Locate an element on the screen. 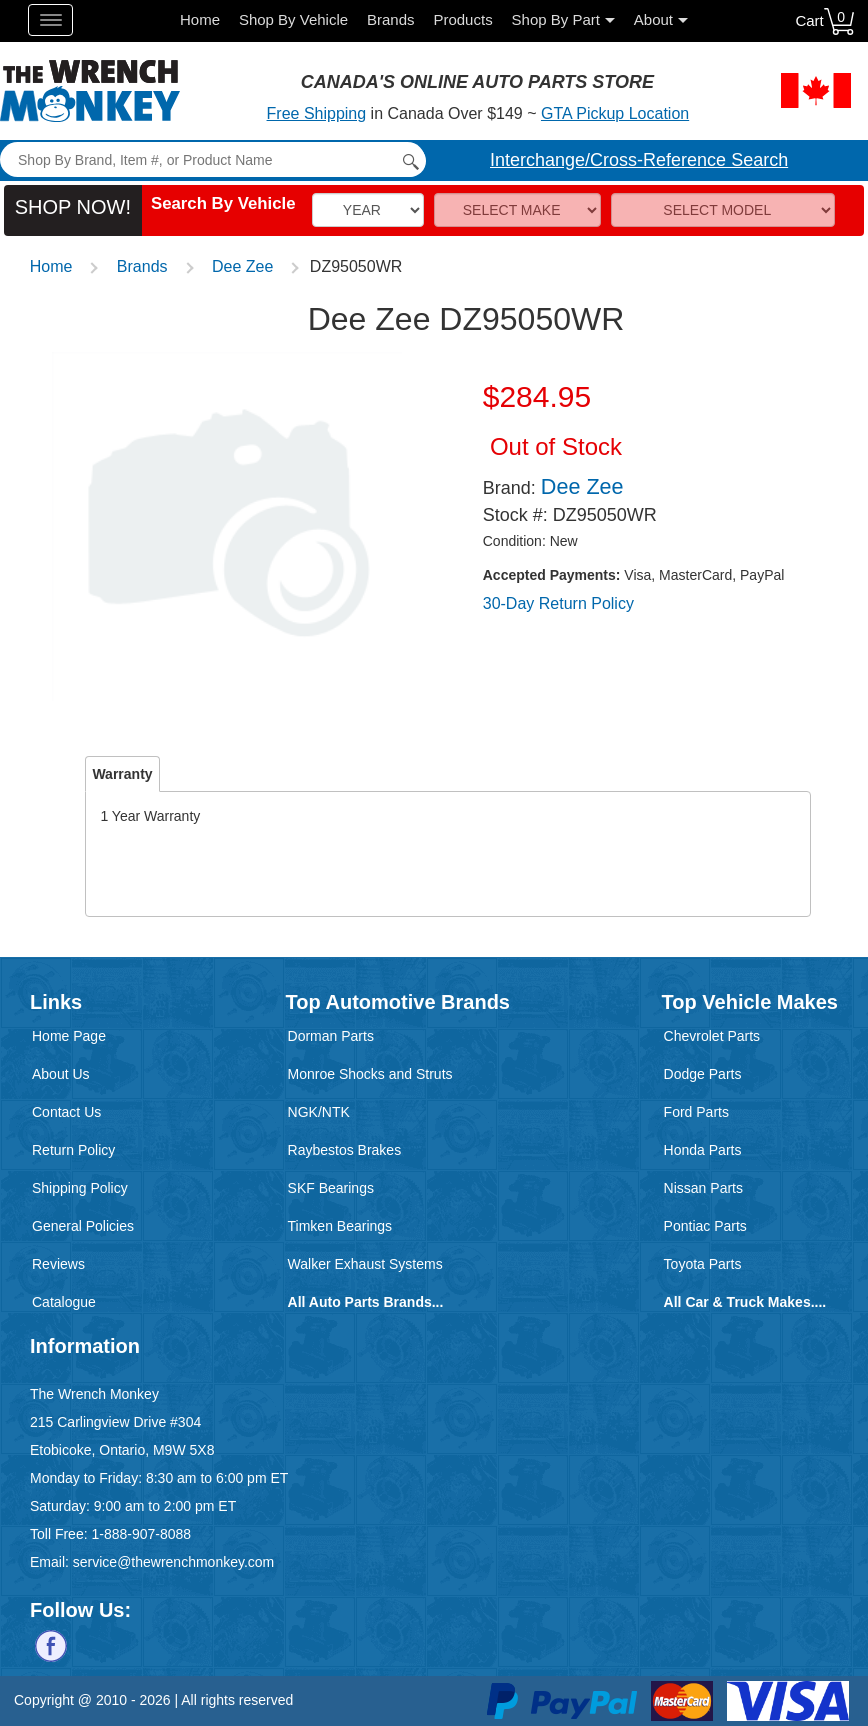  Pontiac Parts is located at coordinates (705, 1226).